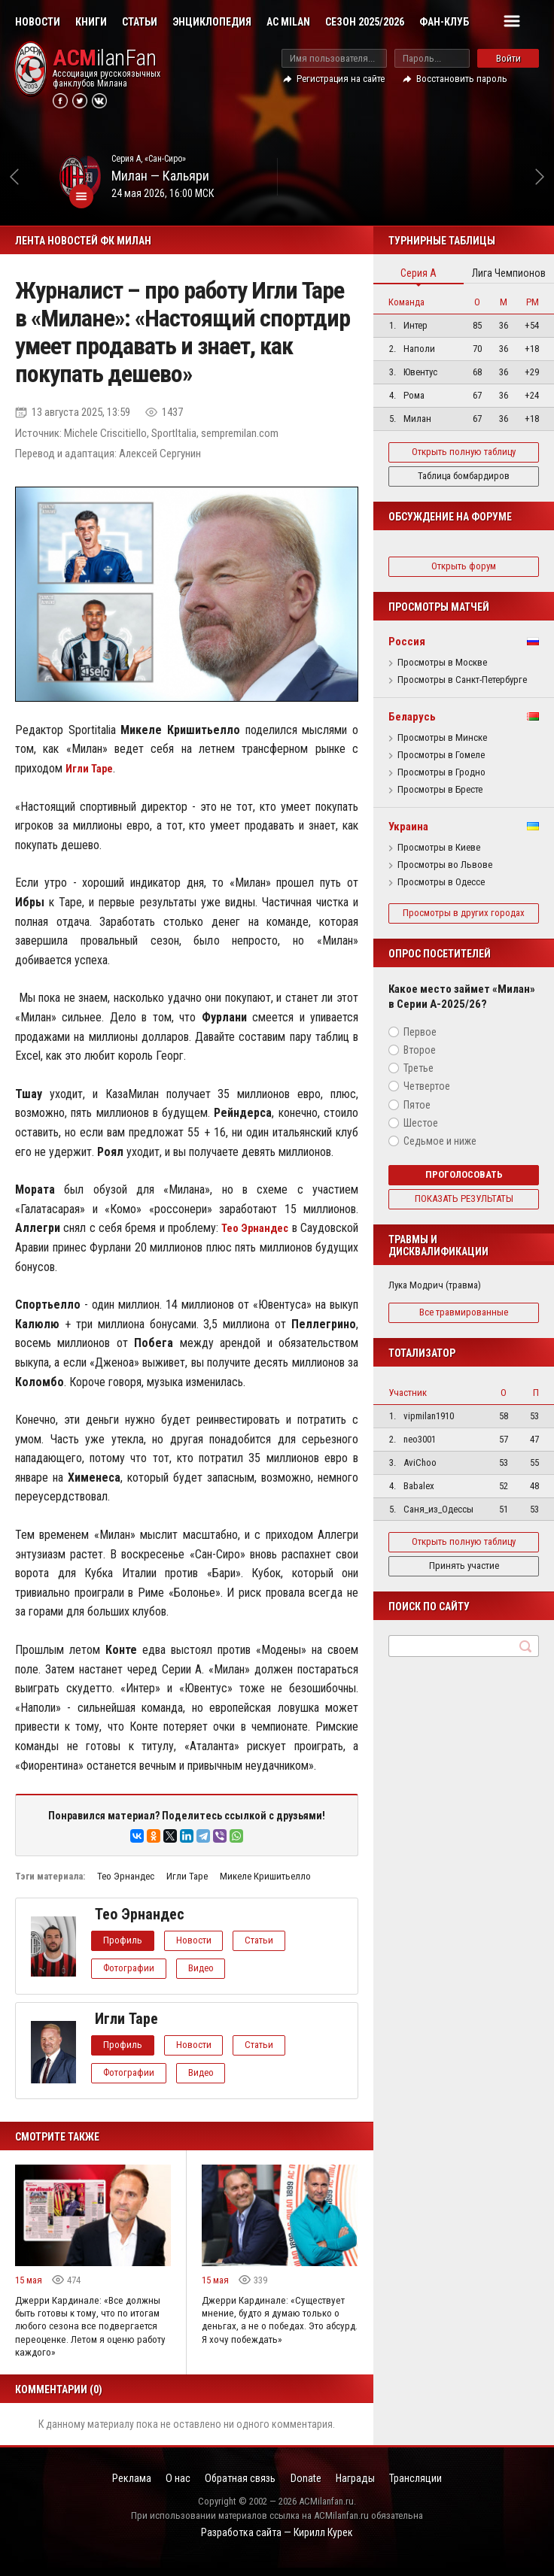 The height and width of the screenshot is (2576, 554). I want to click on Открыть полную таблицу, so click(464, 451).